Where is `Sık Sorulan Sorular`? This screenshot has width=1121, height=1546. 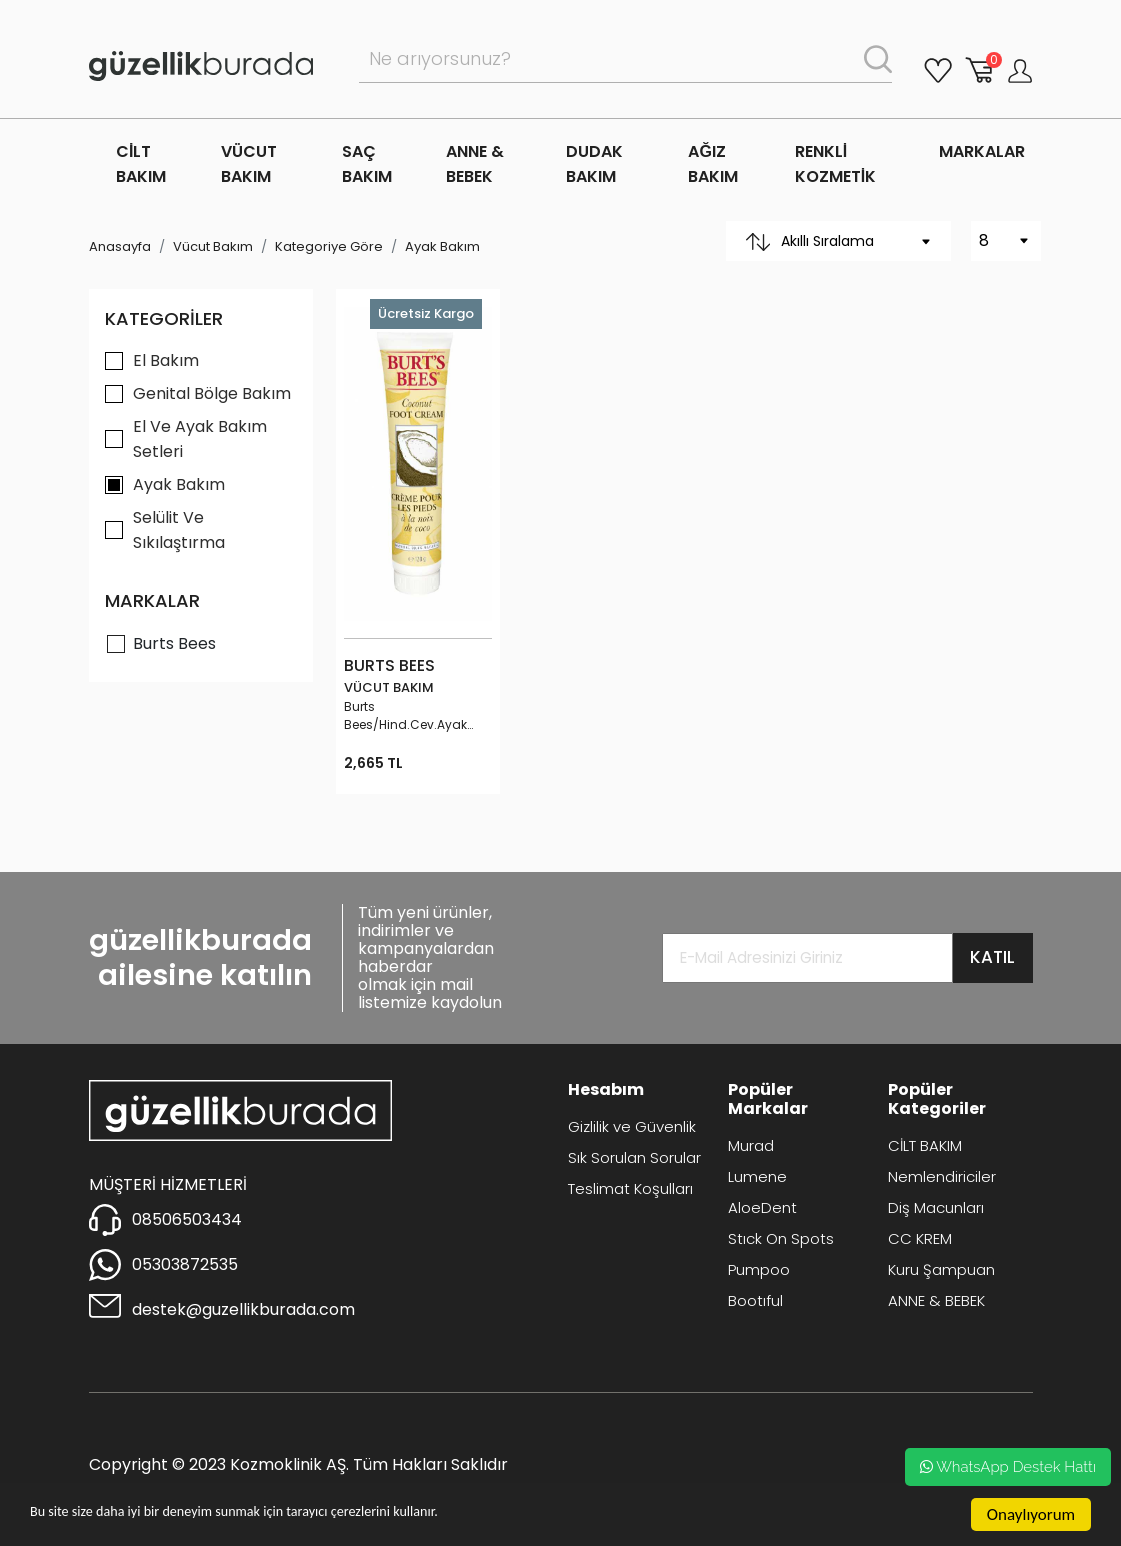 Sık Sorulan Sorular is located at coordinates (634, 1157).